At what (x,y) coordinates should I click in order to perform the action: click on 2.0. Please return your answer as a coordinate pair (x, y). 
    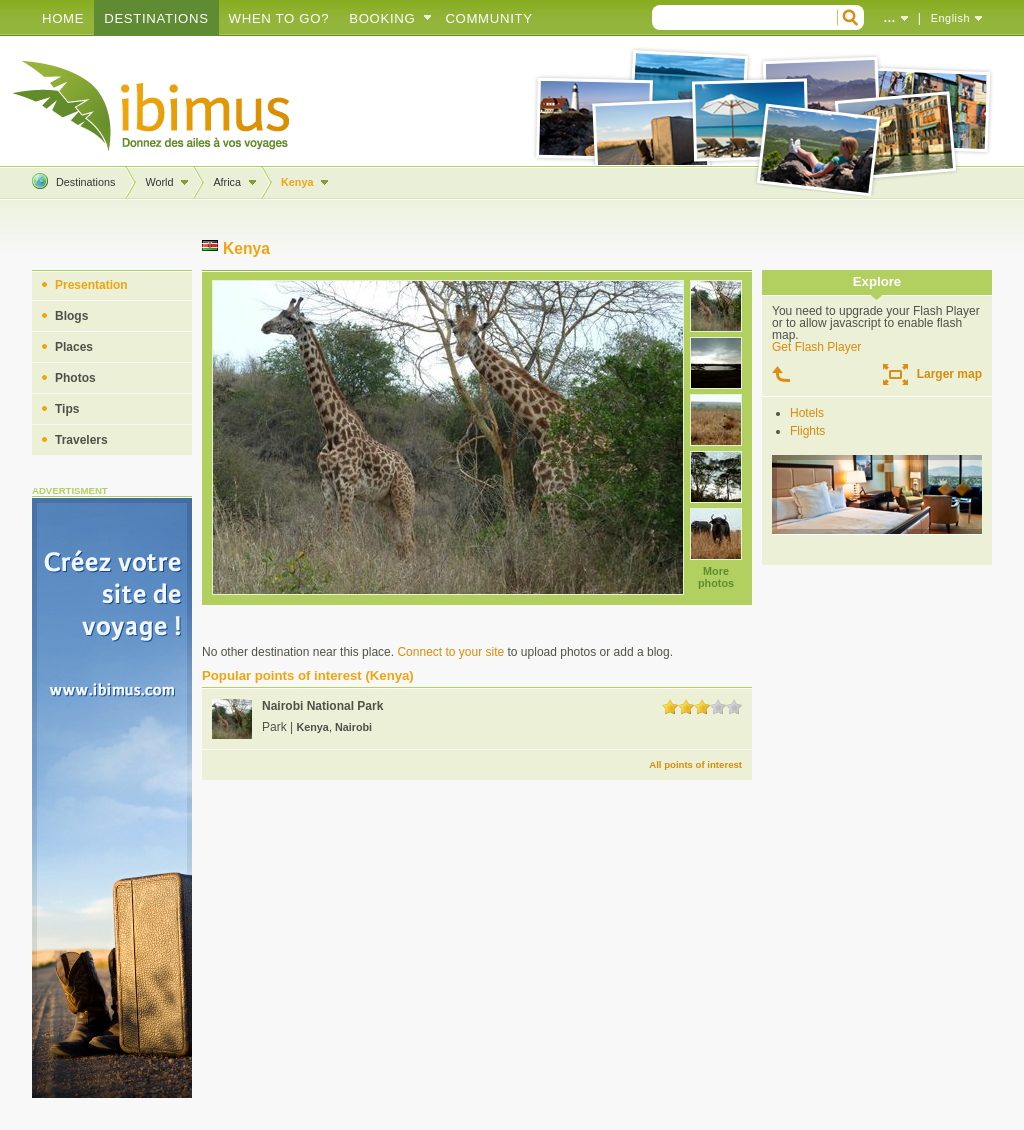
    Looking at the image, I should click on (686, 706).